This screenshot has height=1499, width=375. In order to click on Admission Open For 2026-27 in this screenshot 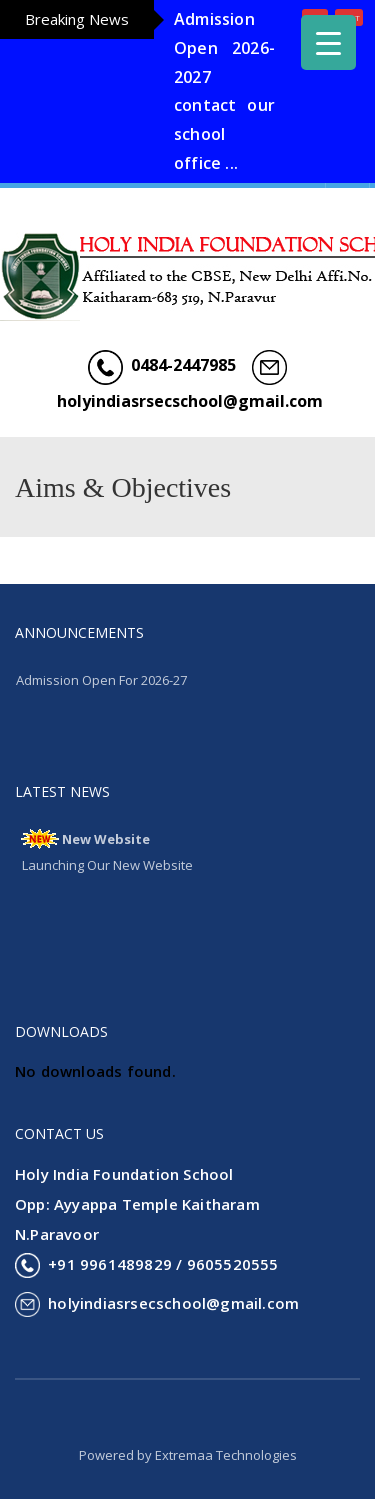, I will do `click(101, 680)`.